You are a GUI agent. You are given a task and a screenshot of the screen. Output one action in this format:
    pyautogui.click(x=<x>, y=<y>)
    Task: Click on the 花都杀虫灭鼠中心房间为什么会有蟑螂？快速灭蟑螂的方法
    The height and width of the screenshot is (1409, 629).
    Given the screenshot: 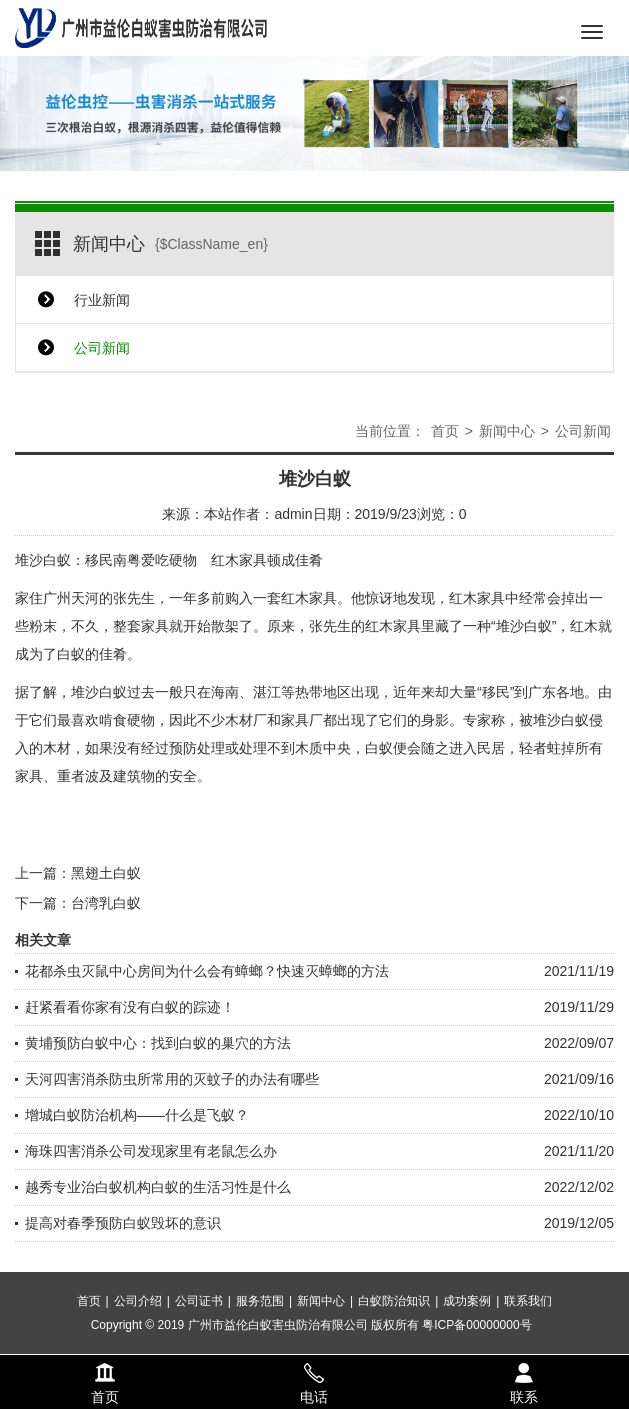 What is the action you would take?
    pyautogui.click(x=207, y=971)
    